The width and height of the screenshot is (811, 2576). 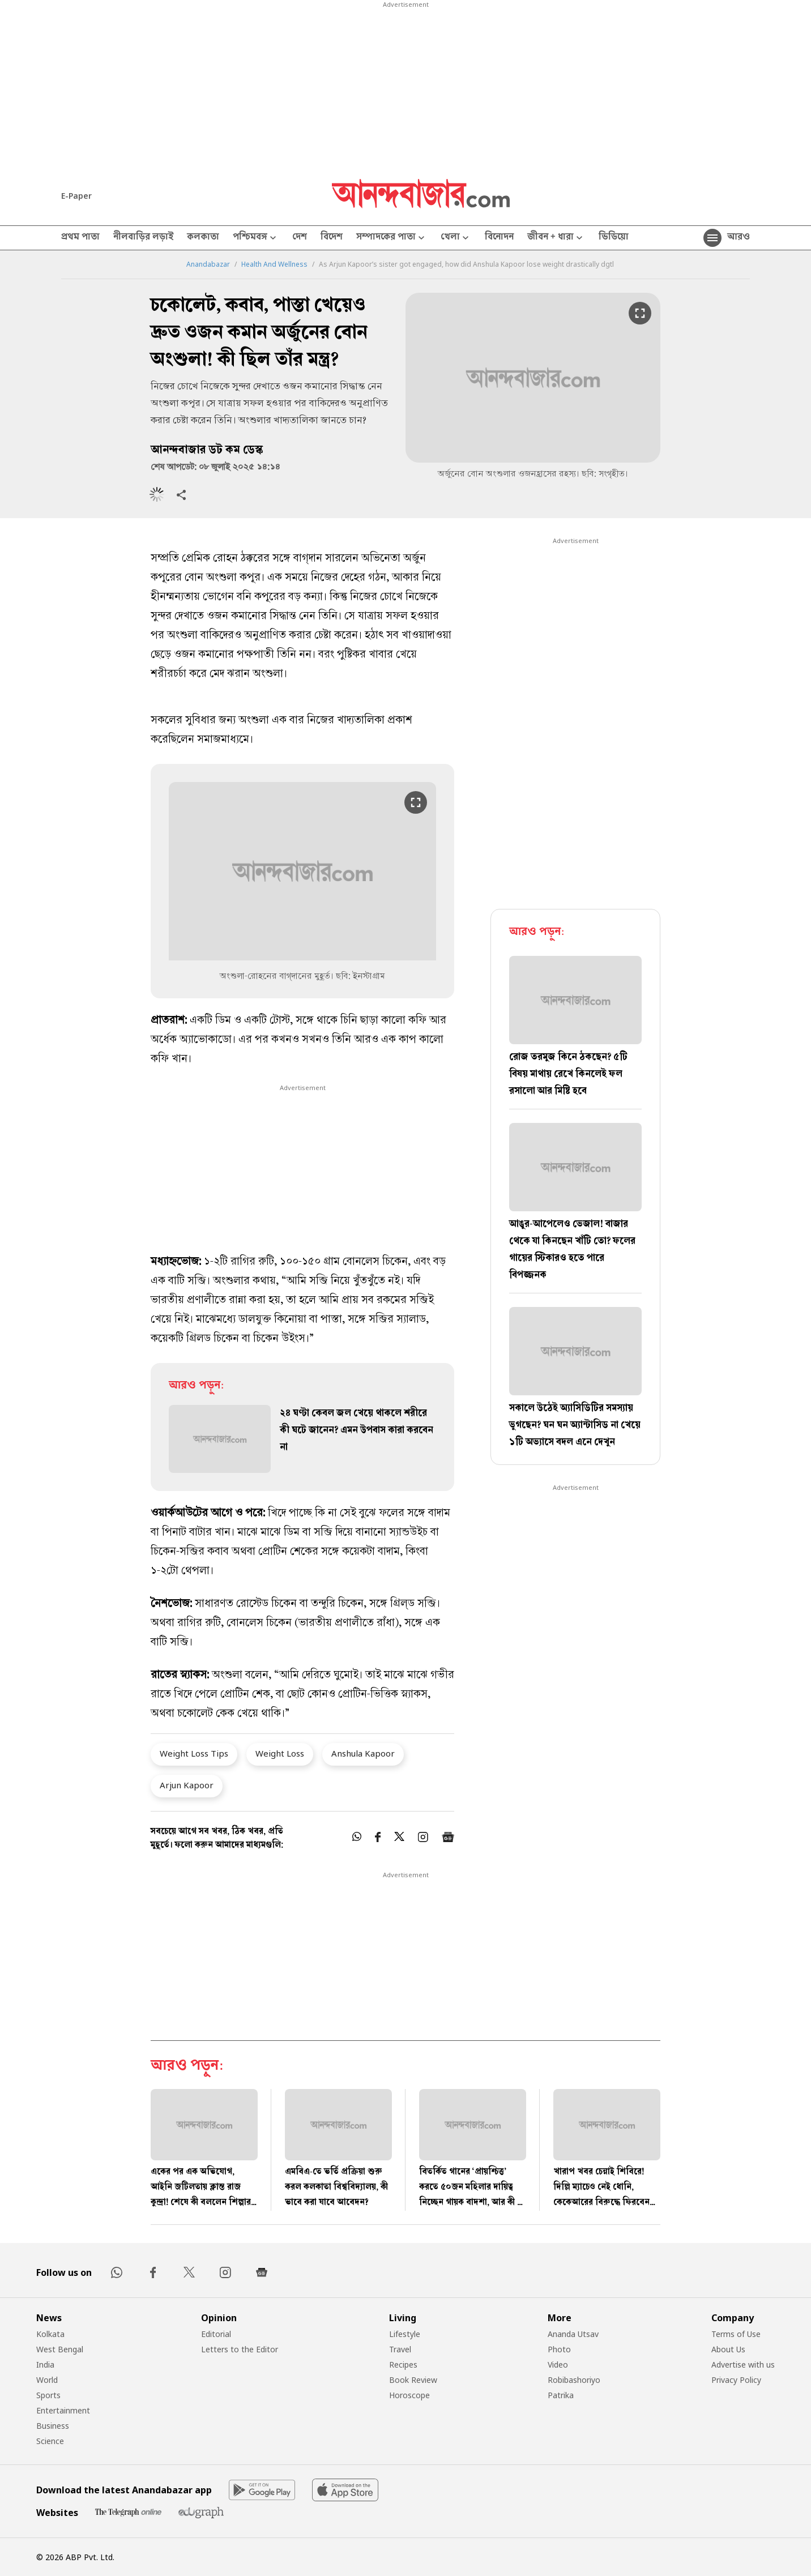 I want to click on Anandabazar, so click(x=208, y=264).